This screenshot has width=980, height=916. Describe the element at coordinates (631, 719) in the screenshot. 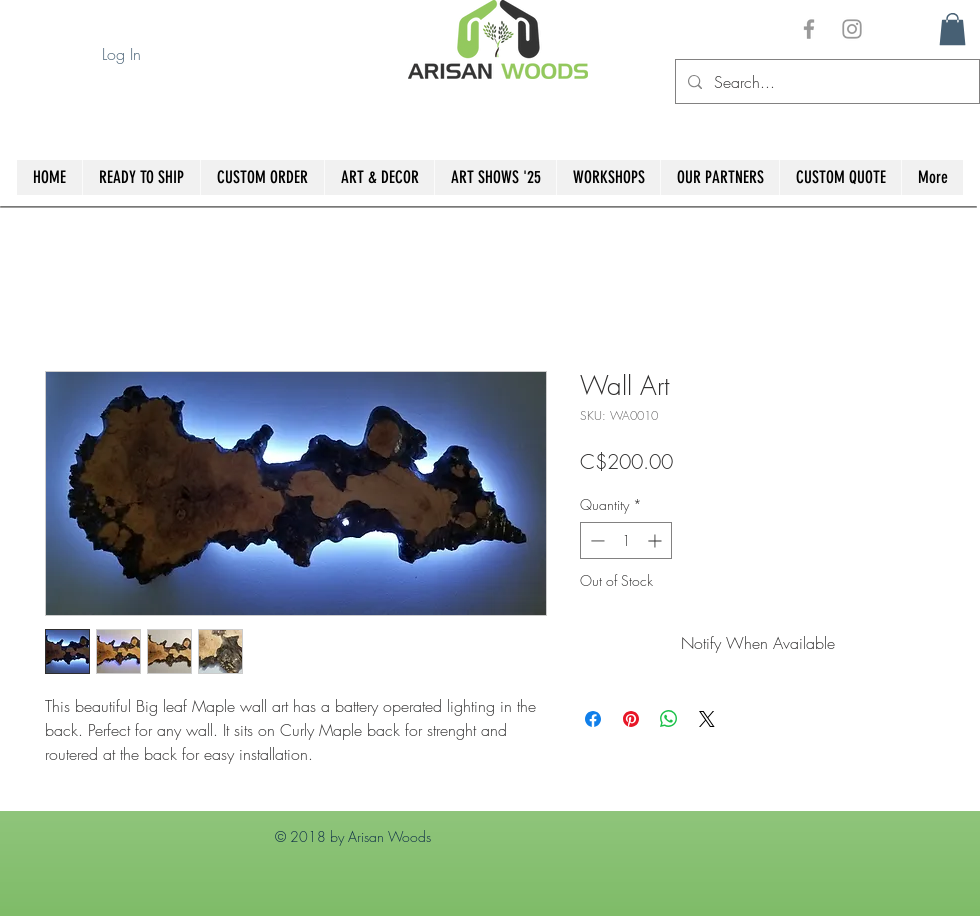

I see `[Pin on Pinterest]` at that location.